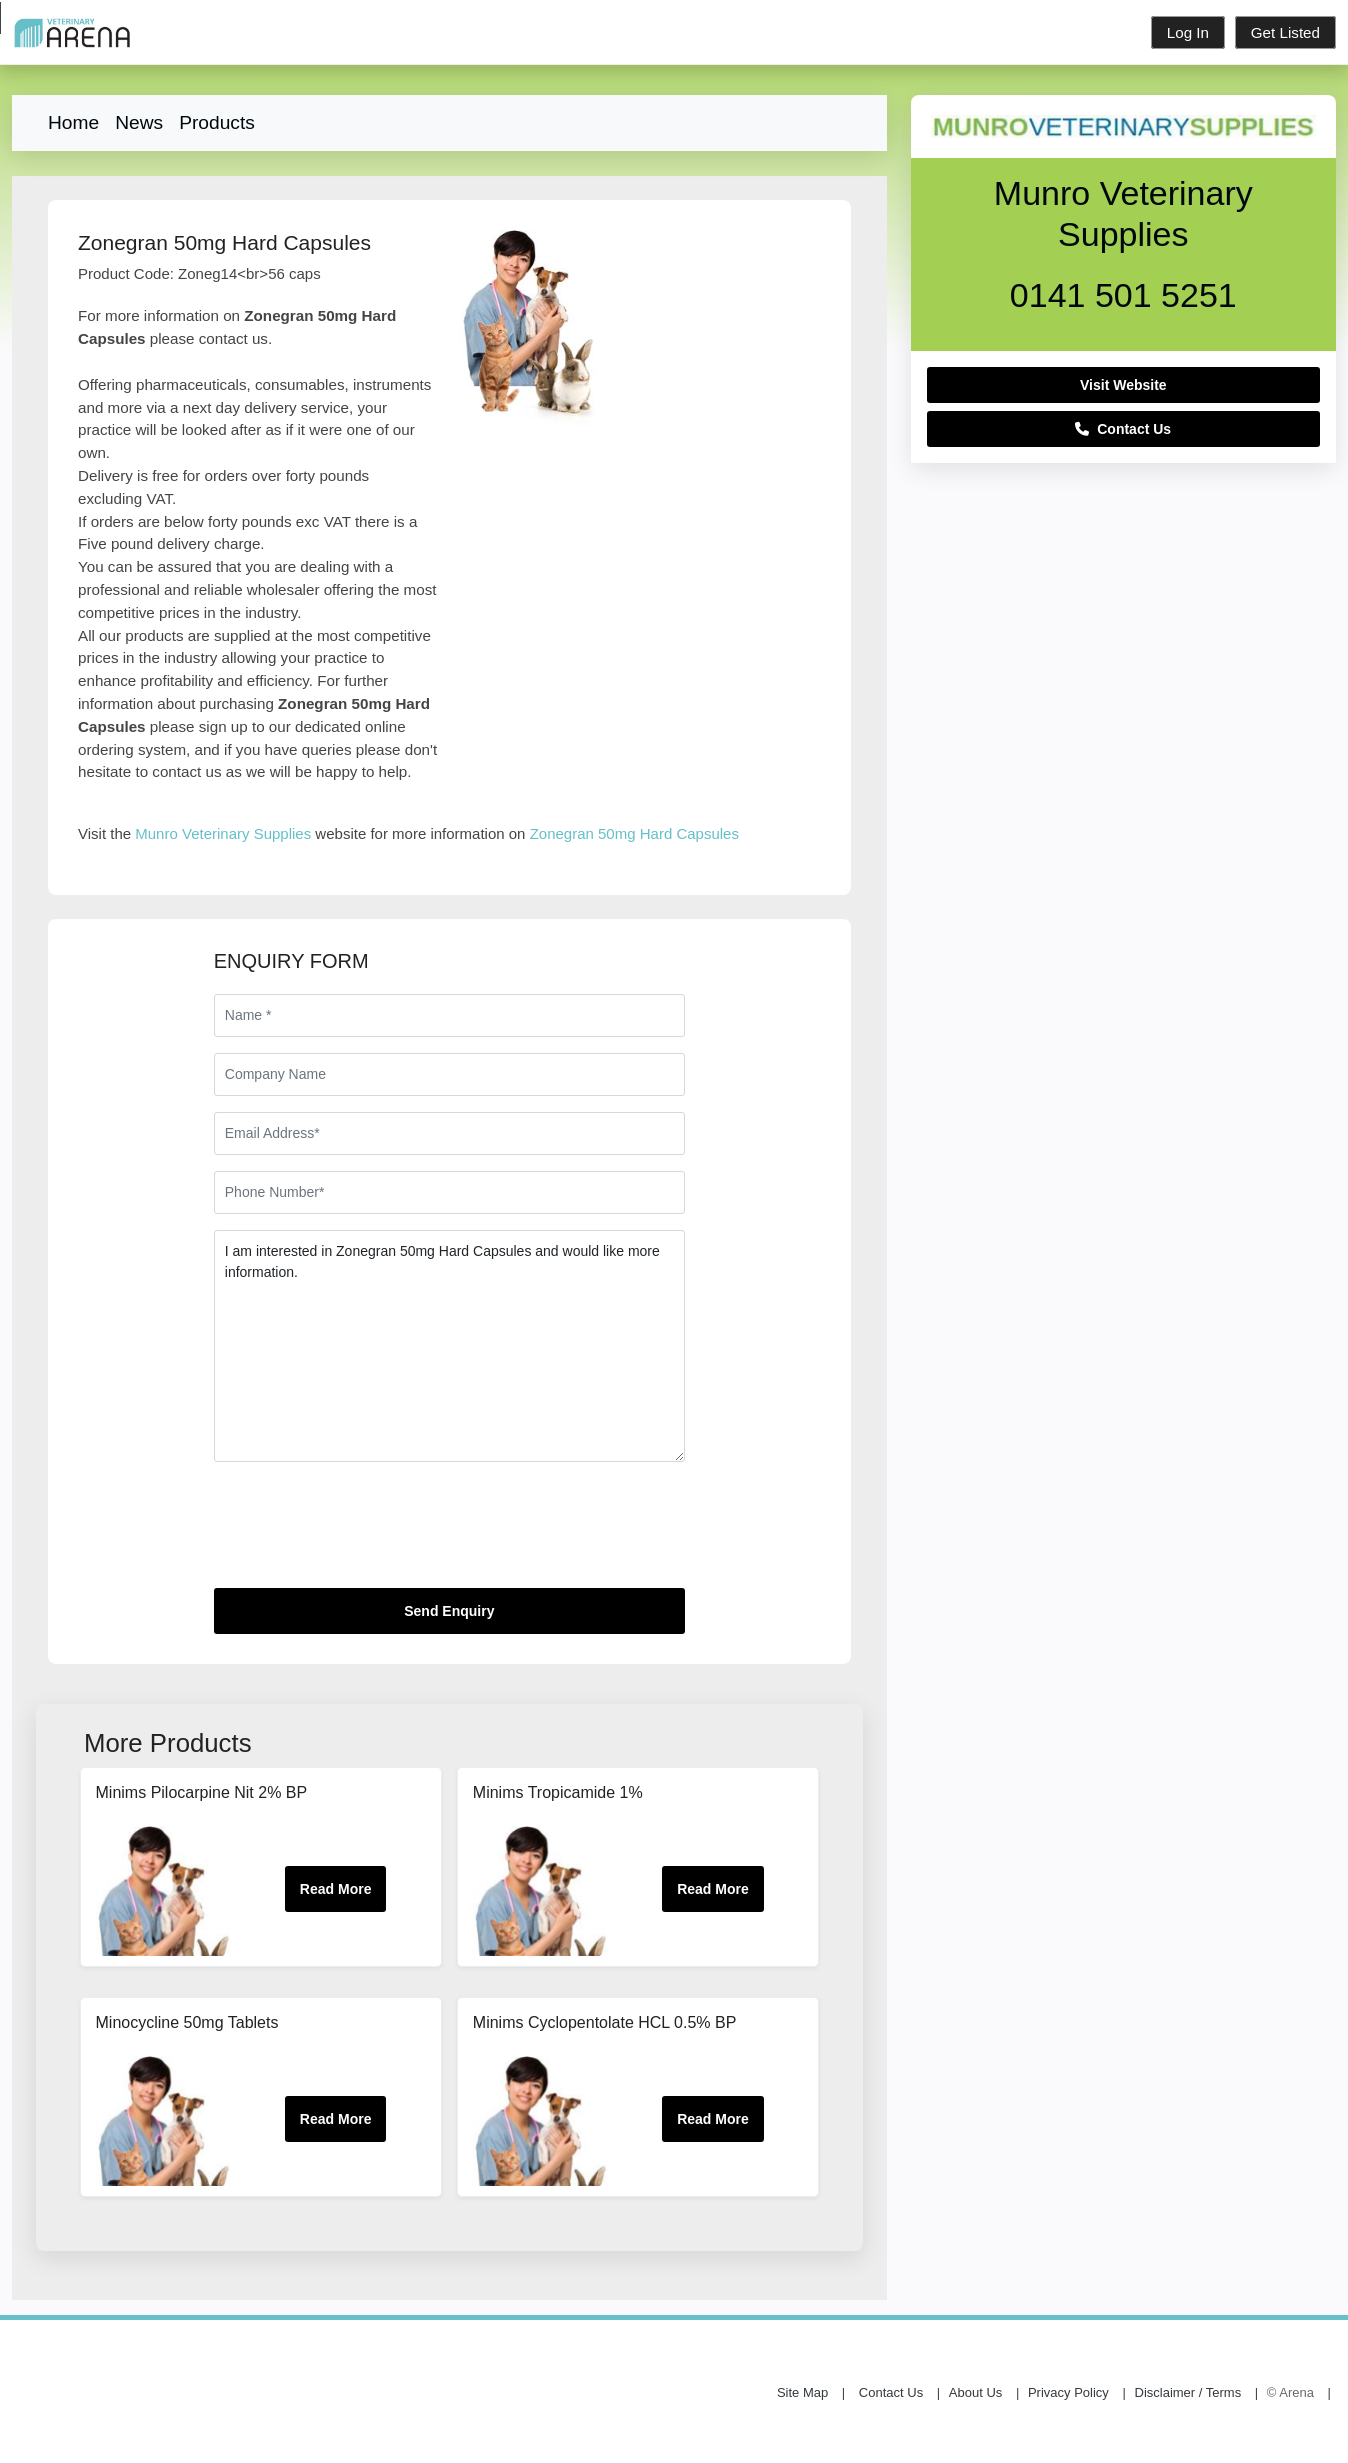 The height and width of the screenshot is (2463, 1348). What do you see at coordinates (1123, 385) in the screenshot?
I see `Visit Website` at bounding box center [1123, 385].